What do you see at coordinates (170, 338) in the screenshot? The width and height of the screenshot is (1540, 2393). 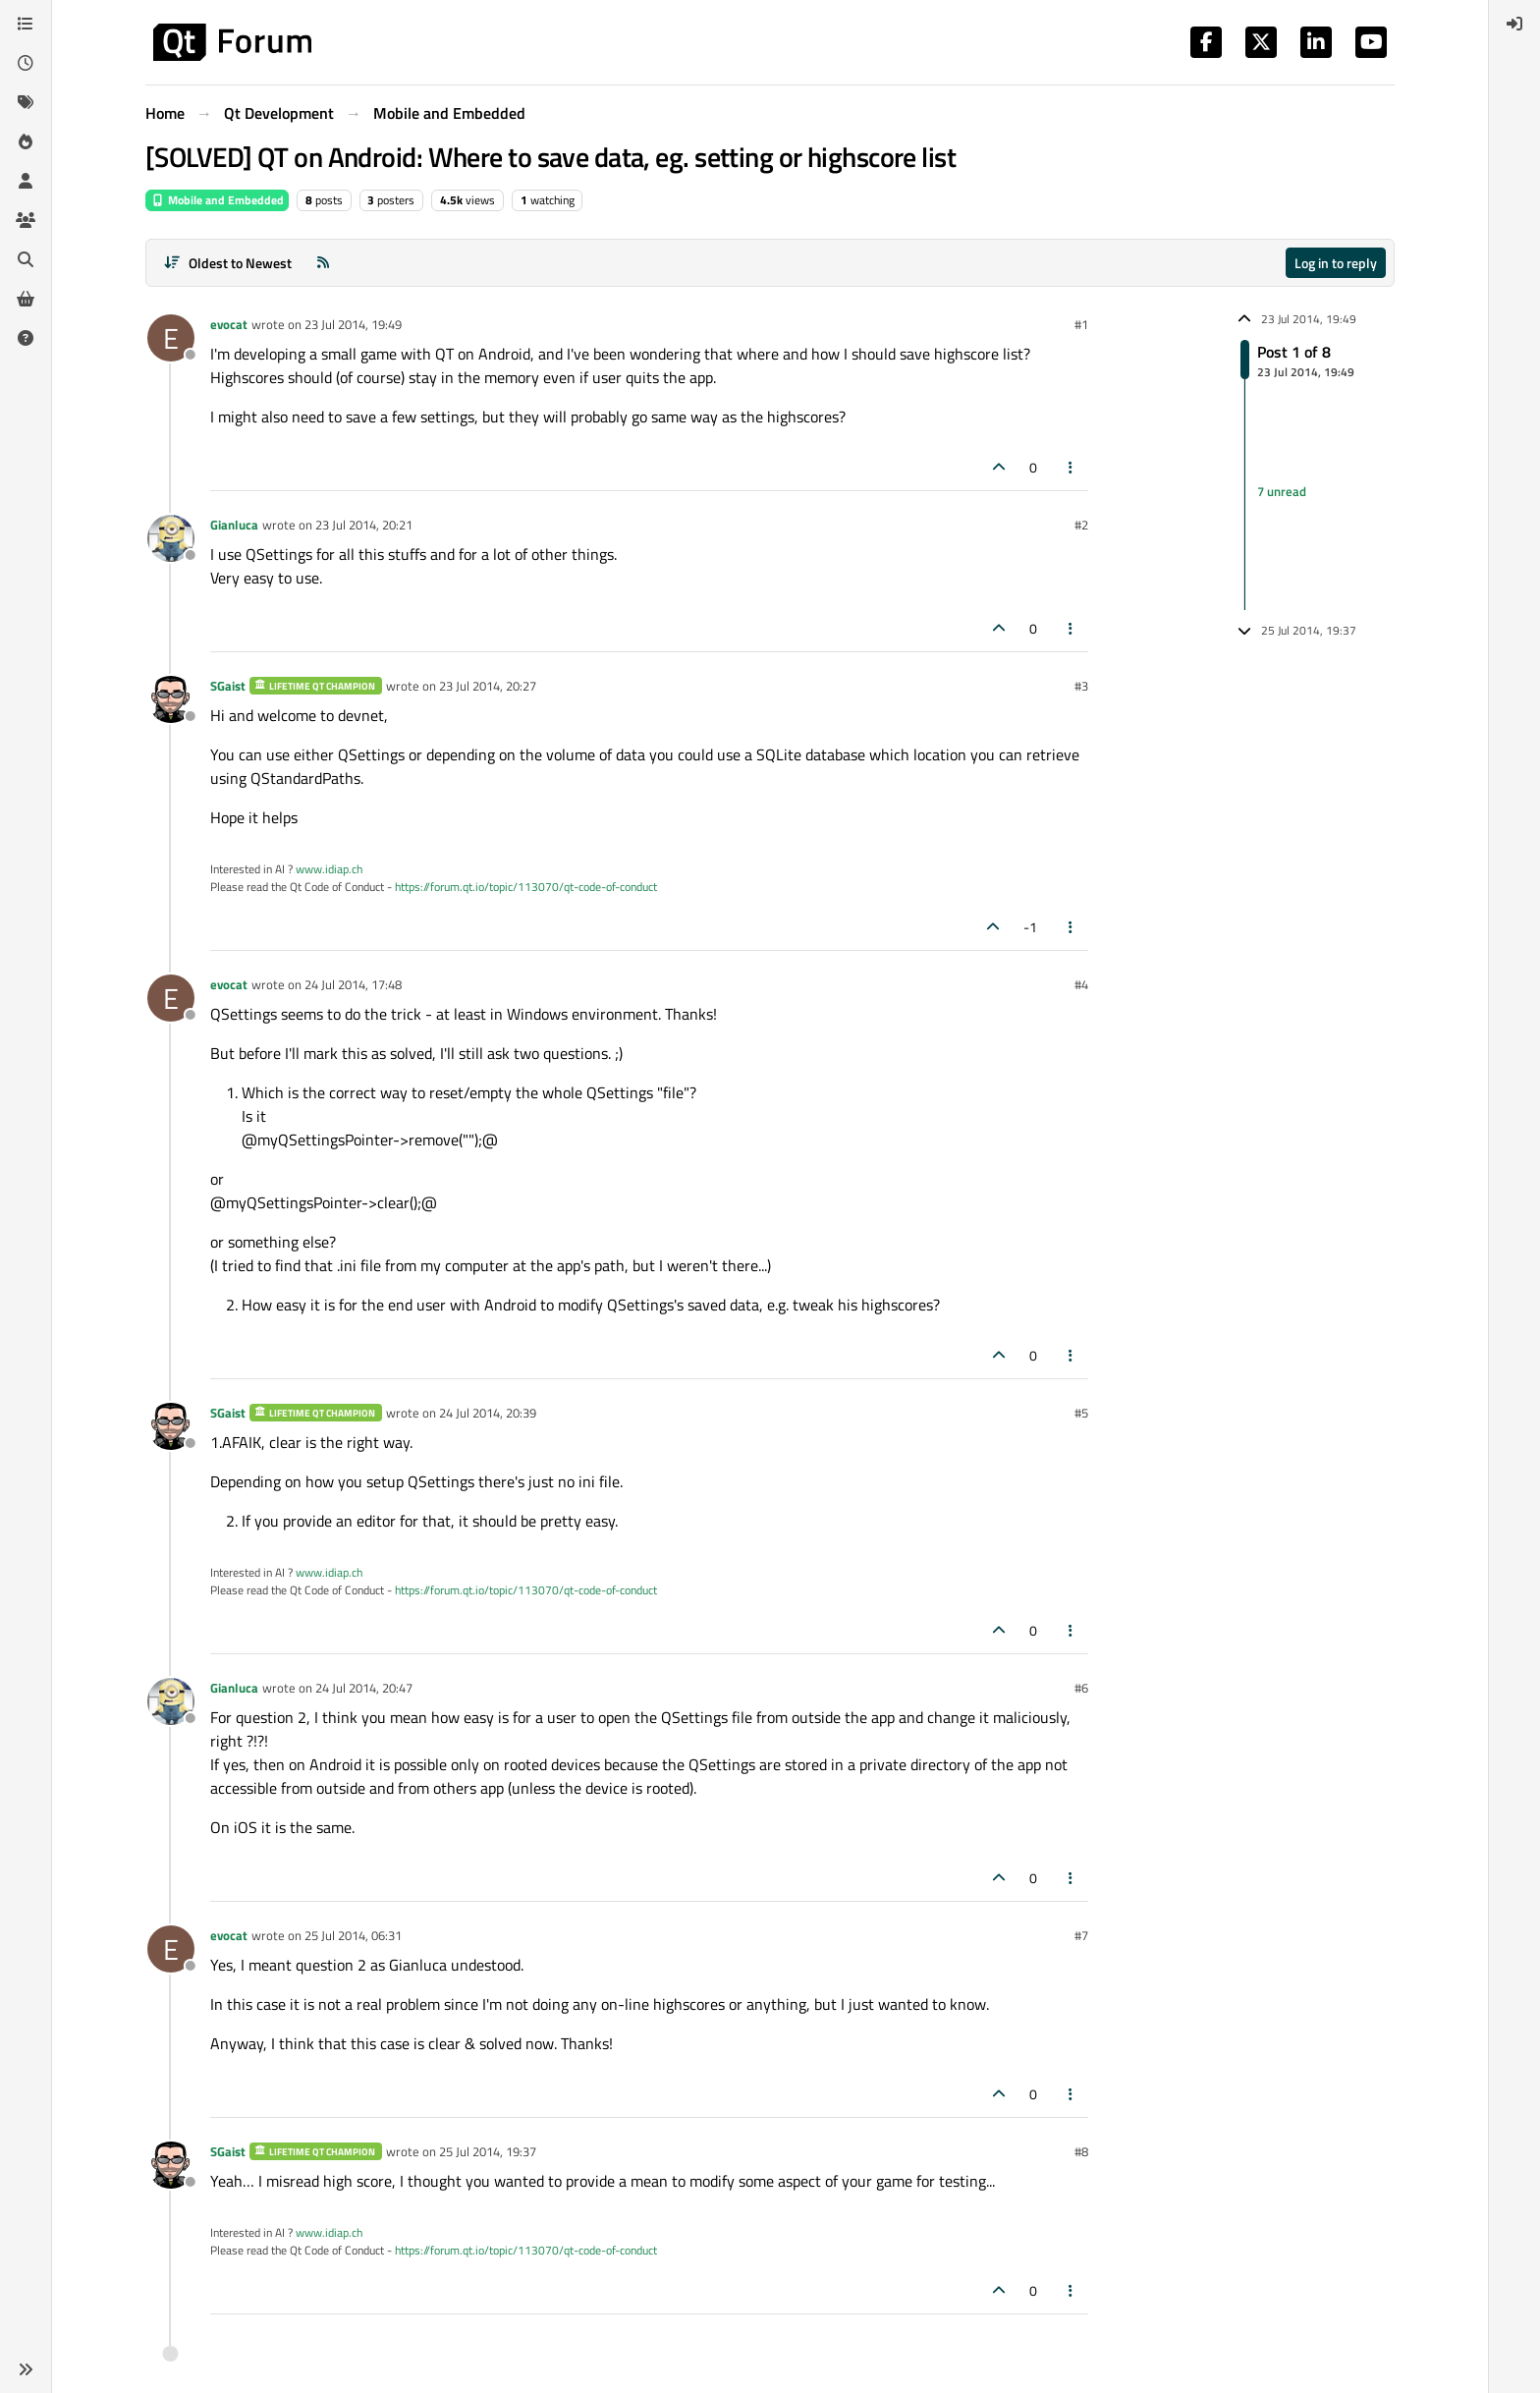 I see `[Profile page for user evocat]` at bounding box center [170, 338].